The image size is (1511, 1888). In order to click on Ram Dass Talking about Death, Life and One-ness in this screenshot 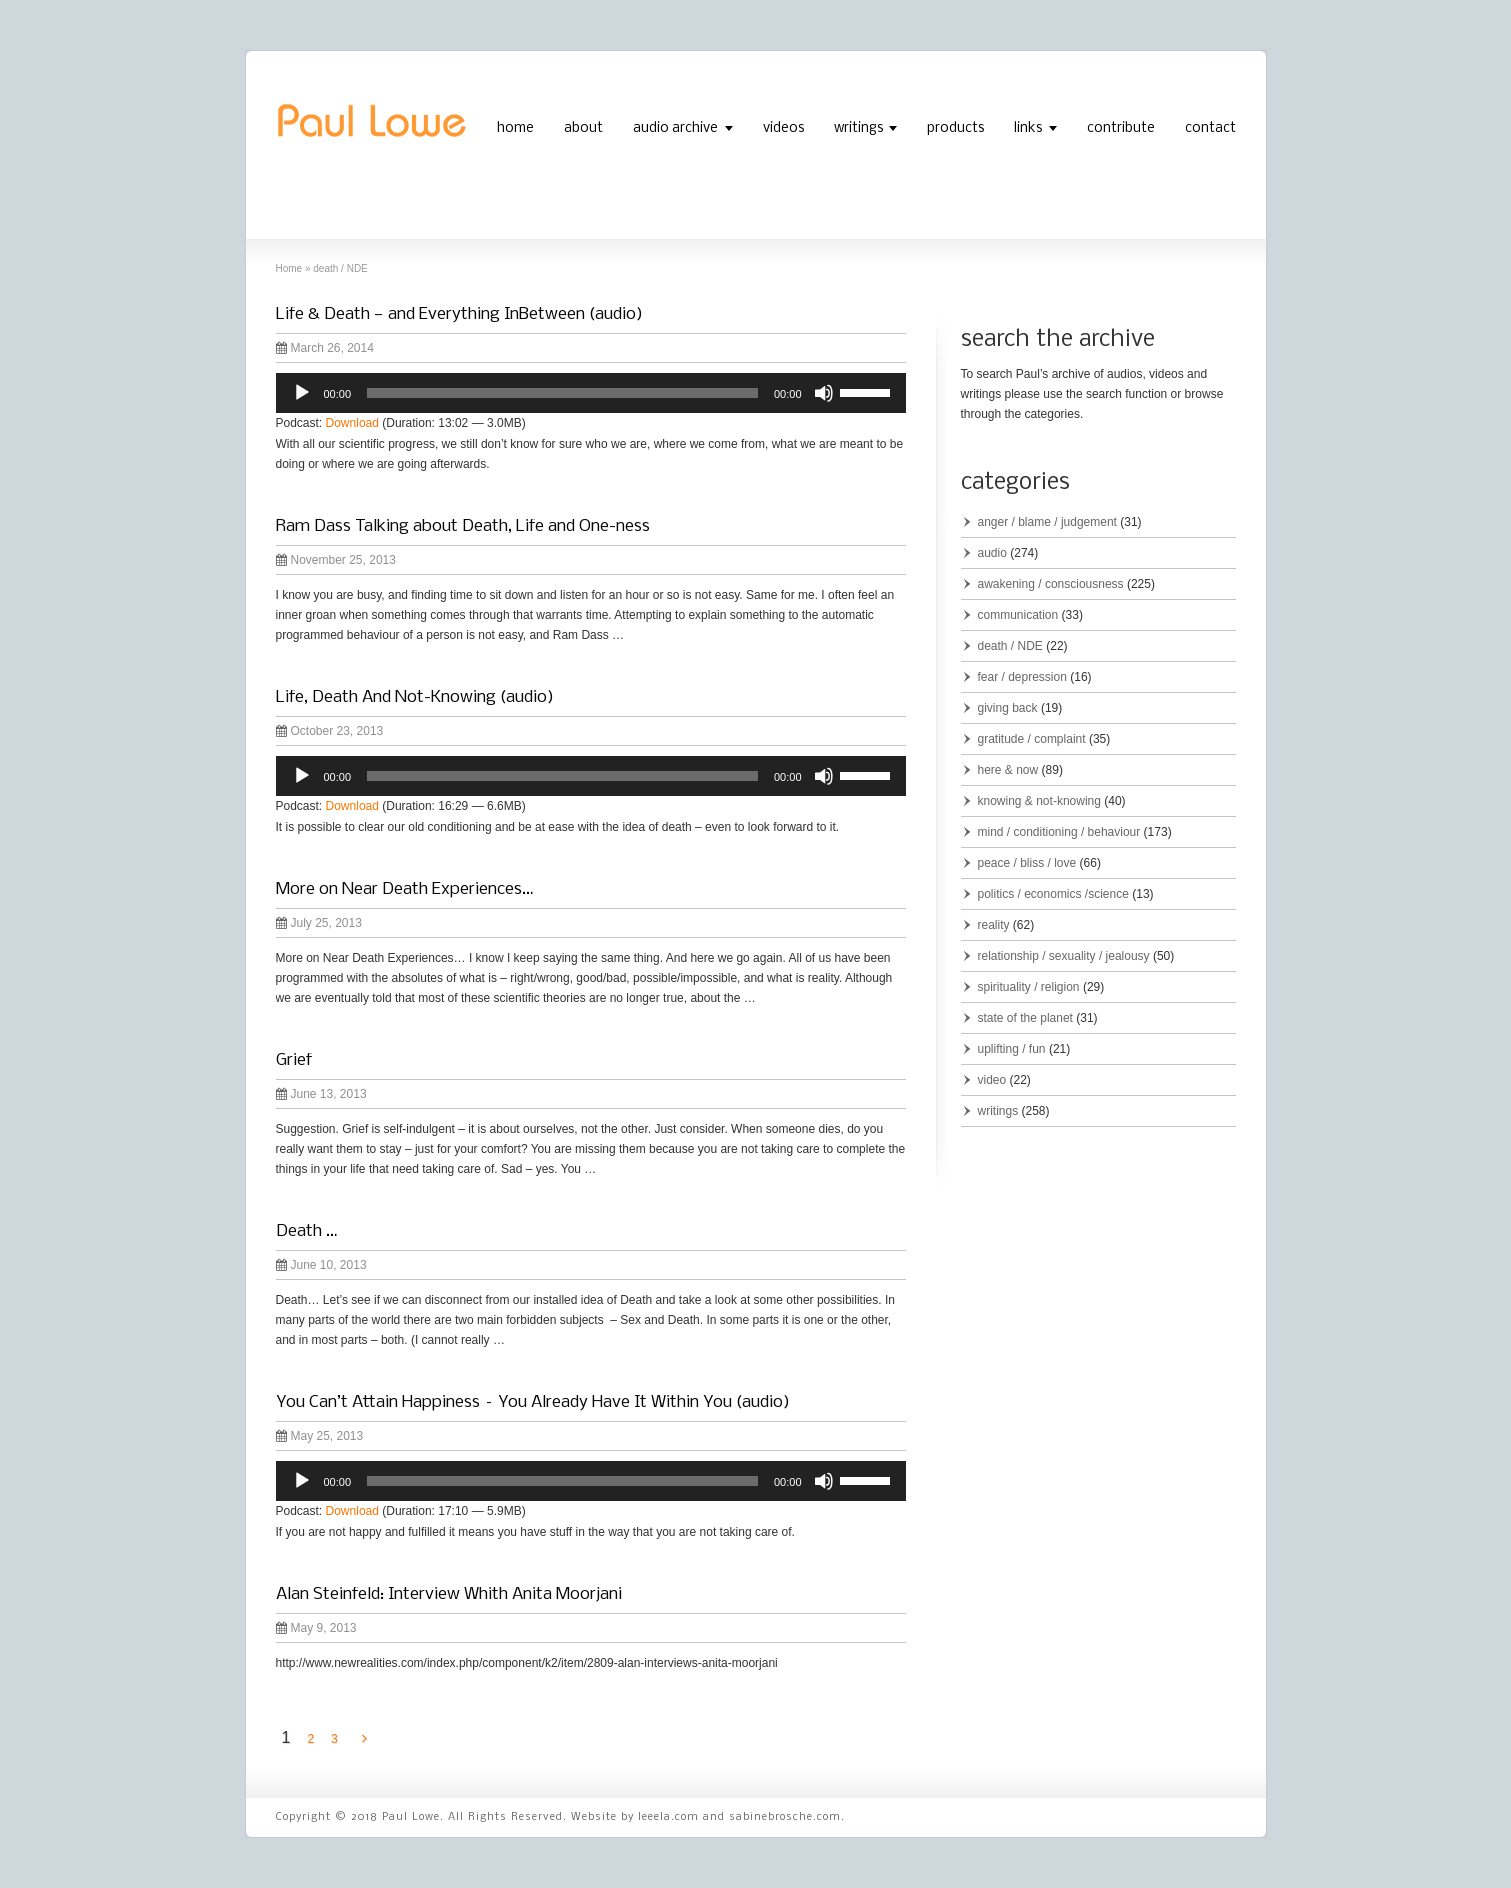, I will do `click(463, 526)`.